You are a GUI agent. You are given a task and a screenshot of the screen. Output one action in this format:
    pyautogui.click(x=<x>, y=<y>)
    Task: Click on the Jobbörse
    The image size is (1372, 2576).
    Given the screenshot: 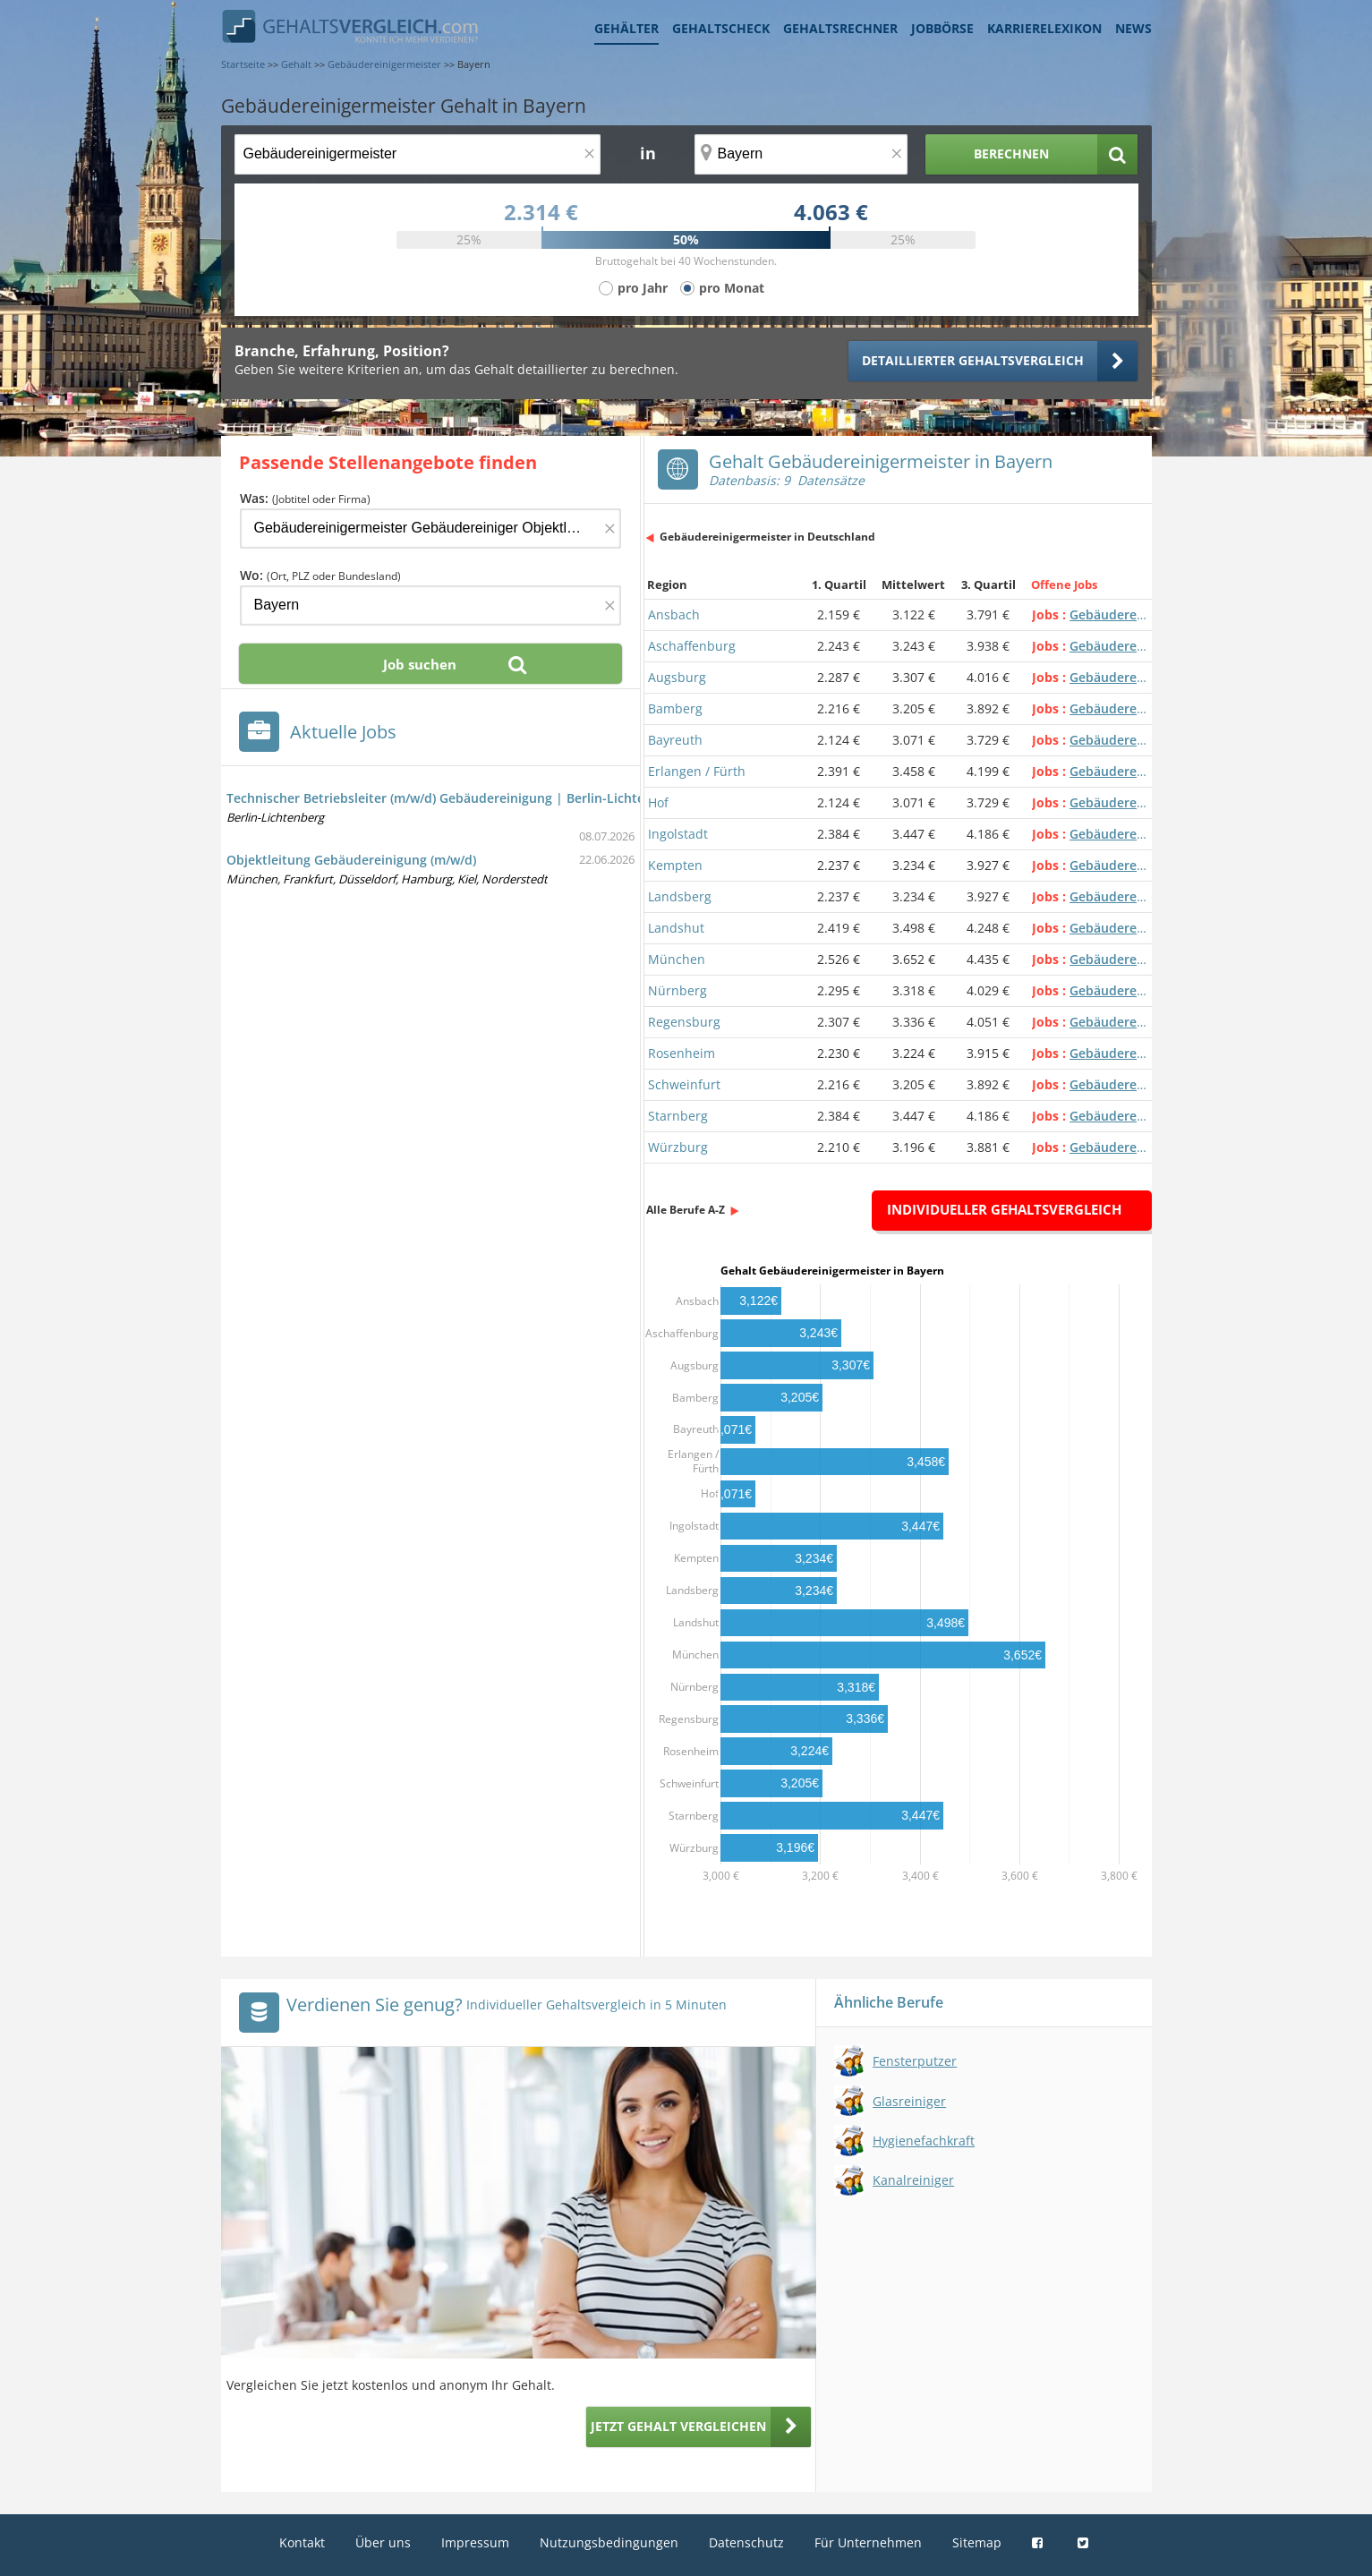 What is the action you would take?
    pyautogui.click(x=942, y=28)
    